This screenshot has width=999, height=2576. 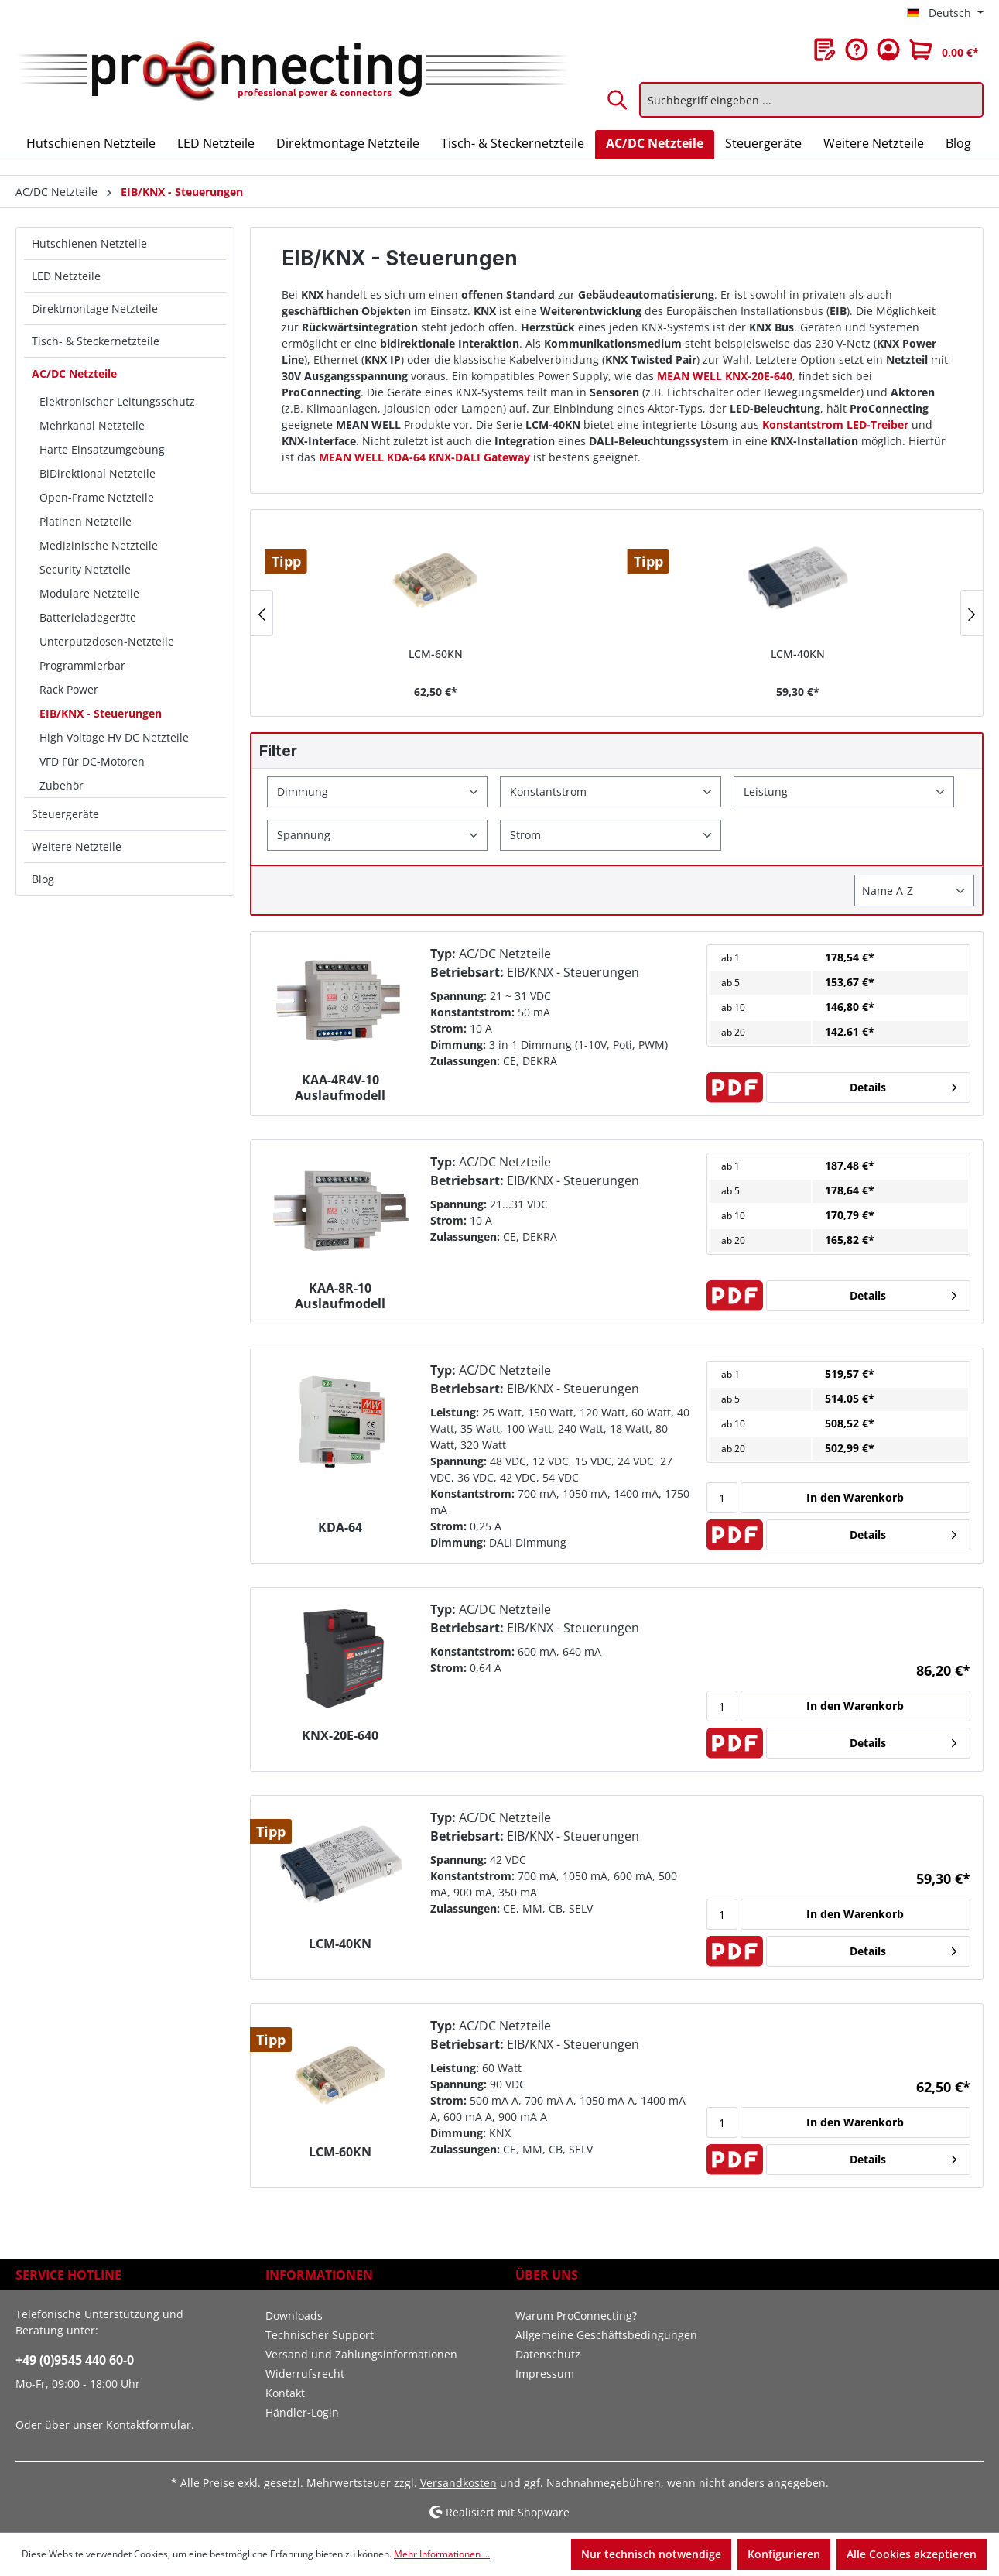 I want to click on Spannung [Filtern nach Spannung], so click(x=303, y=834).